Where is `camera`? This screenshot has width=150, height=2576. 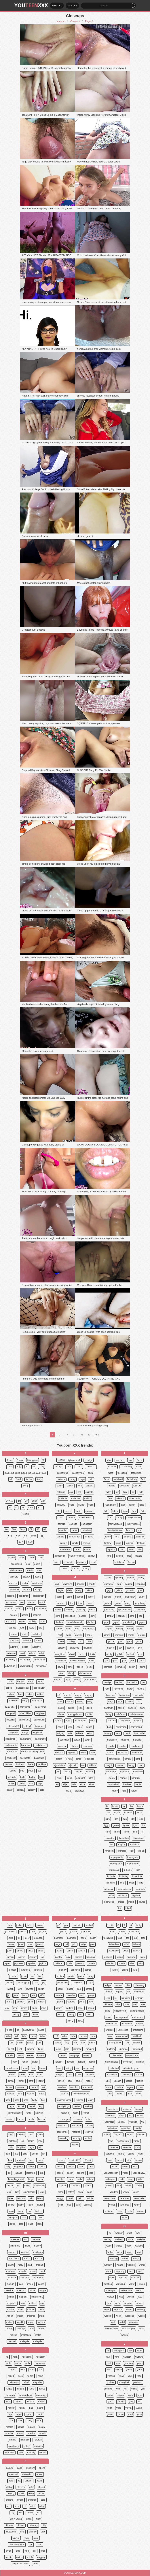
camera is located at coordinates (60, 1536).